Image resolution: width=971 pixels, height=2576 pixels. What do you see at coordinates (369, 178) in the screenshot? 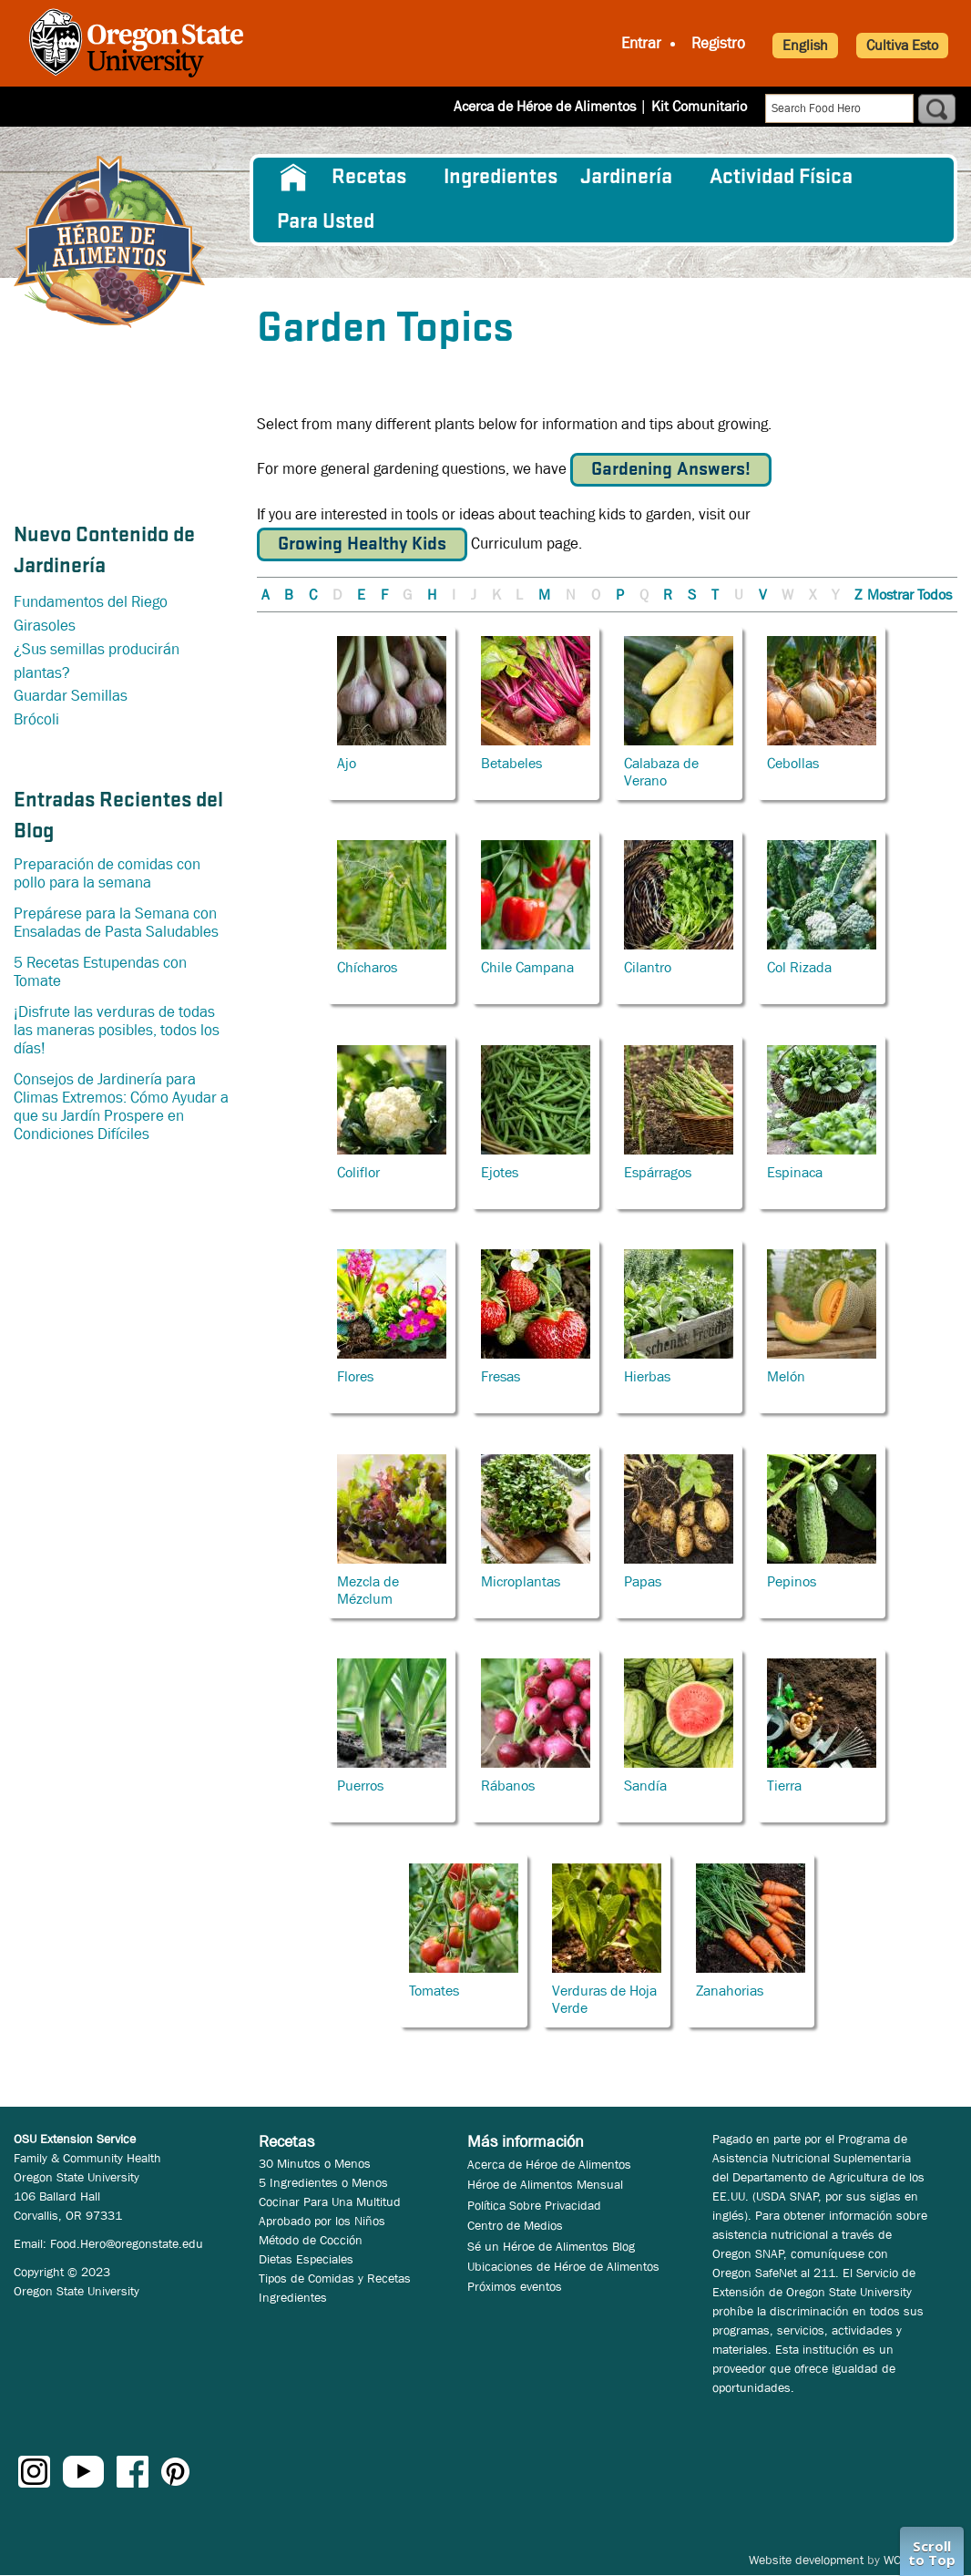
I see `Recetas` at bounding box center [369, 178].